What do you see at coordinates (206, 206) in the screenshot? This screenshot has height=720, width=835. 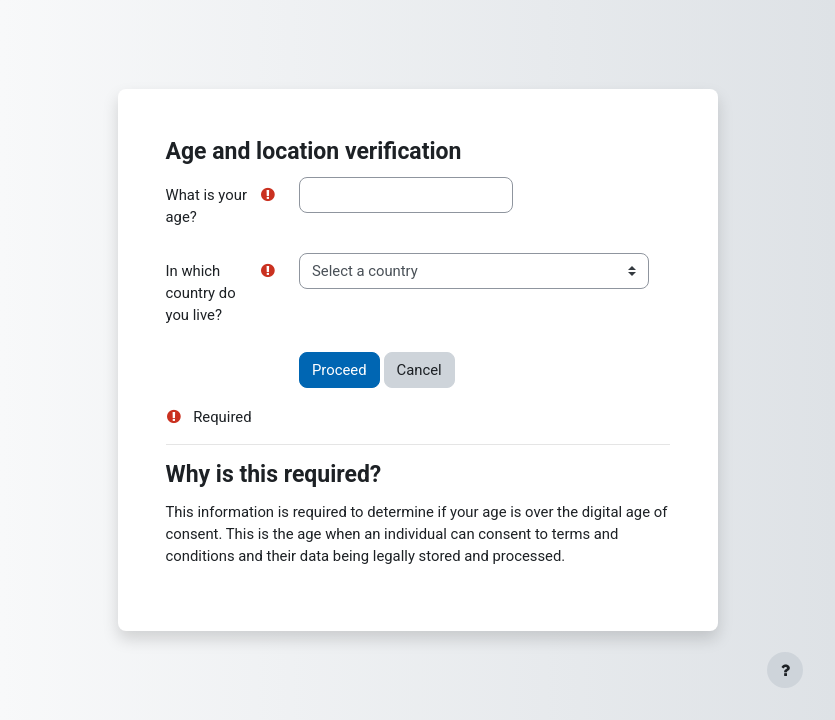 I see `What is your age?` at bounding box center [206, 206].